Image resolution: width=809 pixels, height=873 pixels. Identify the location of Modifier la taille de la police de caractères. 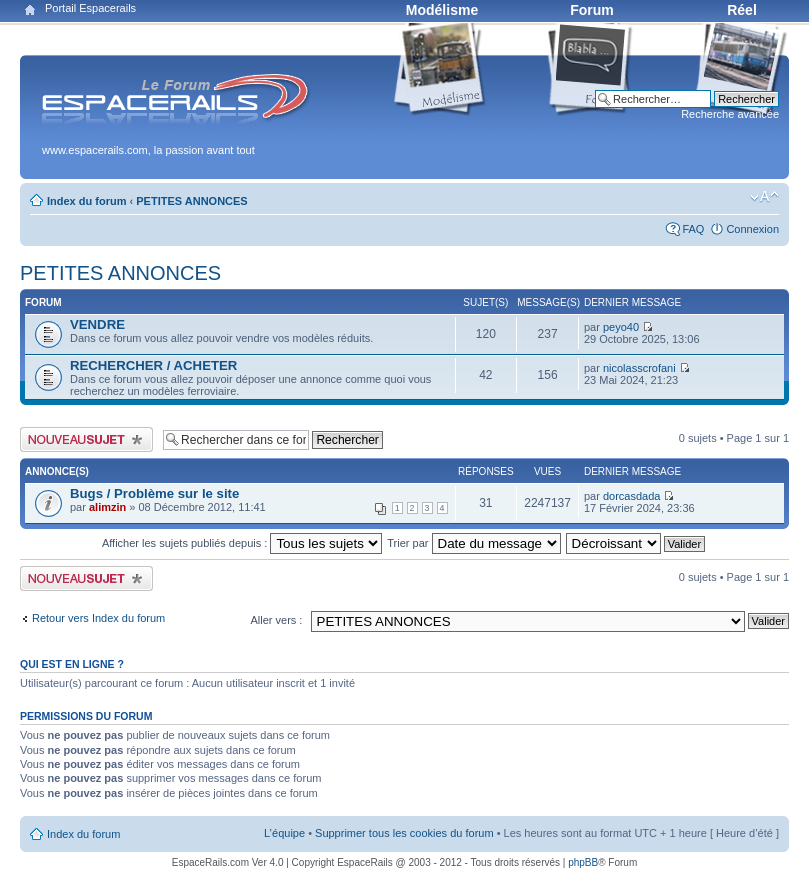
(764, 197).